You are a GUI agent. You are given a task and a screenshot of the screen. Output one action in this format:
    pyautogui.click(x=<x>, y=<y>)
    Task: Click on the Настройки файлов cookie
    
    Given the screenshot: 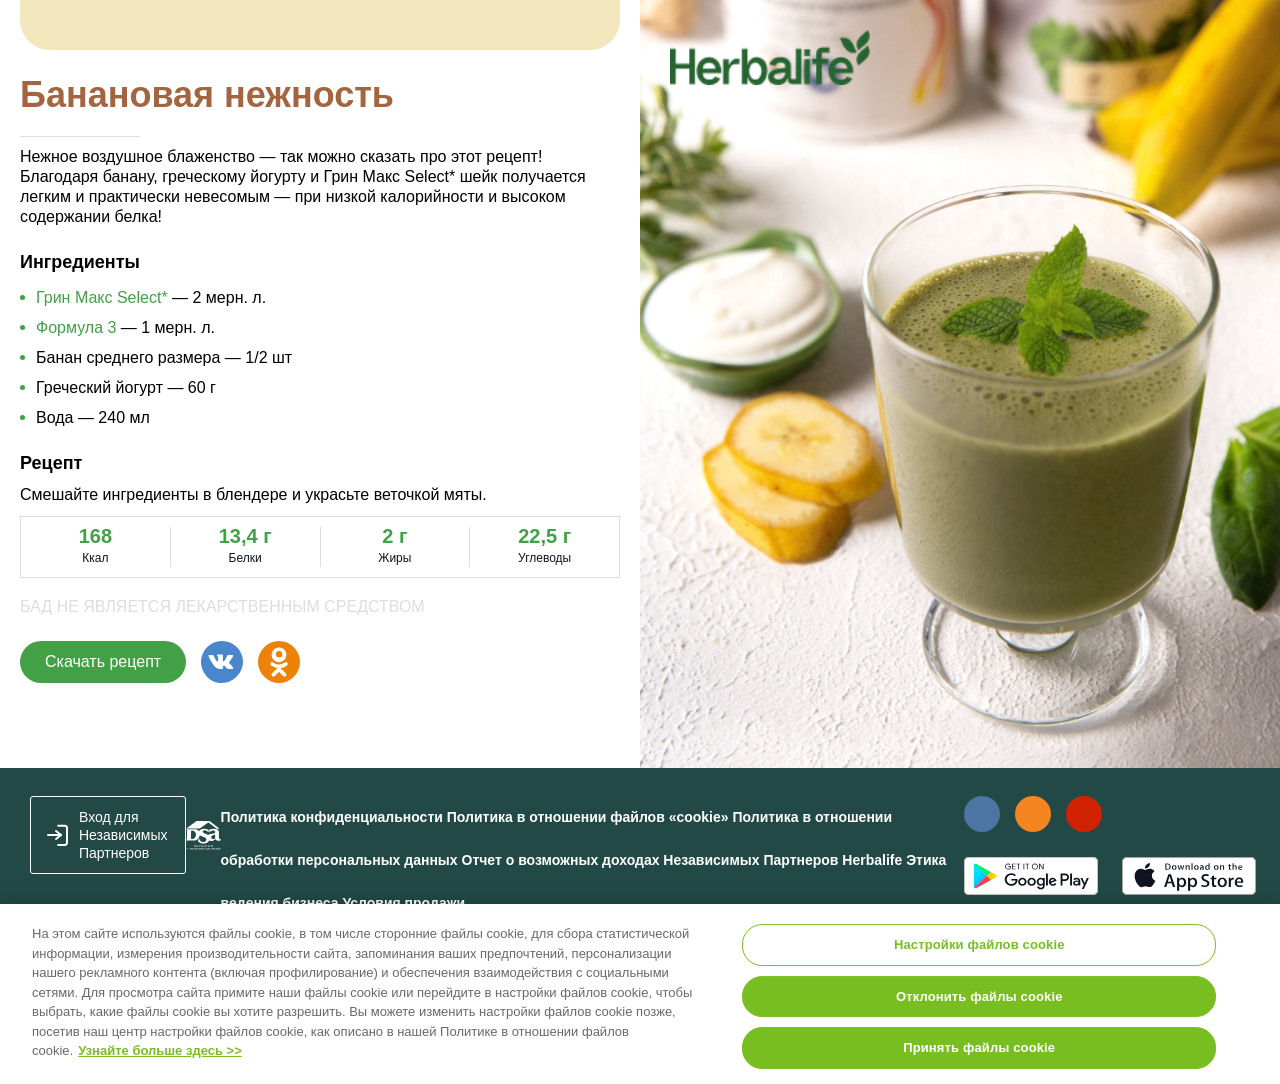 What is the action you would take?
    pyautogui.click(x=979, y=944)
    